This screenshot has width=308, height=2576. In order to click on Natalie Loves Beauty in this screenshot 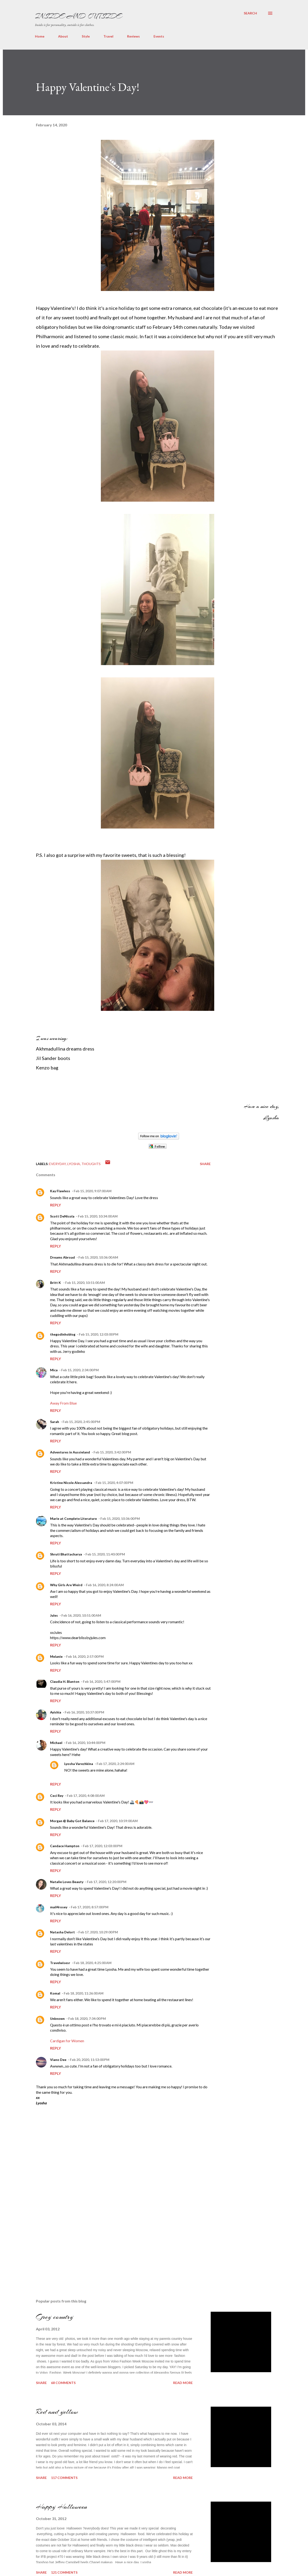, I will do `click(66, 1882)`.